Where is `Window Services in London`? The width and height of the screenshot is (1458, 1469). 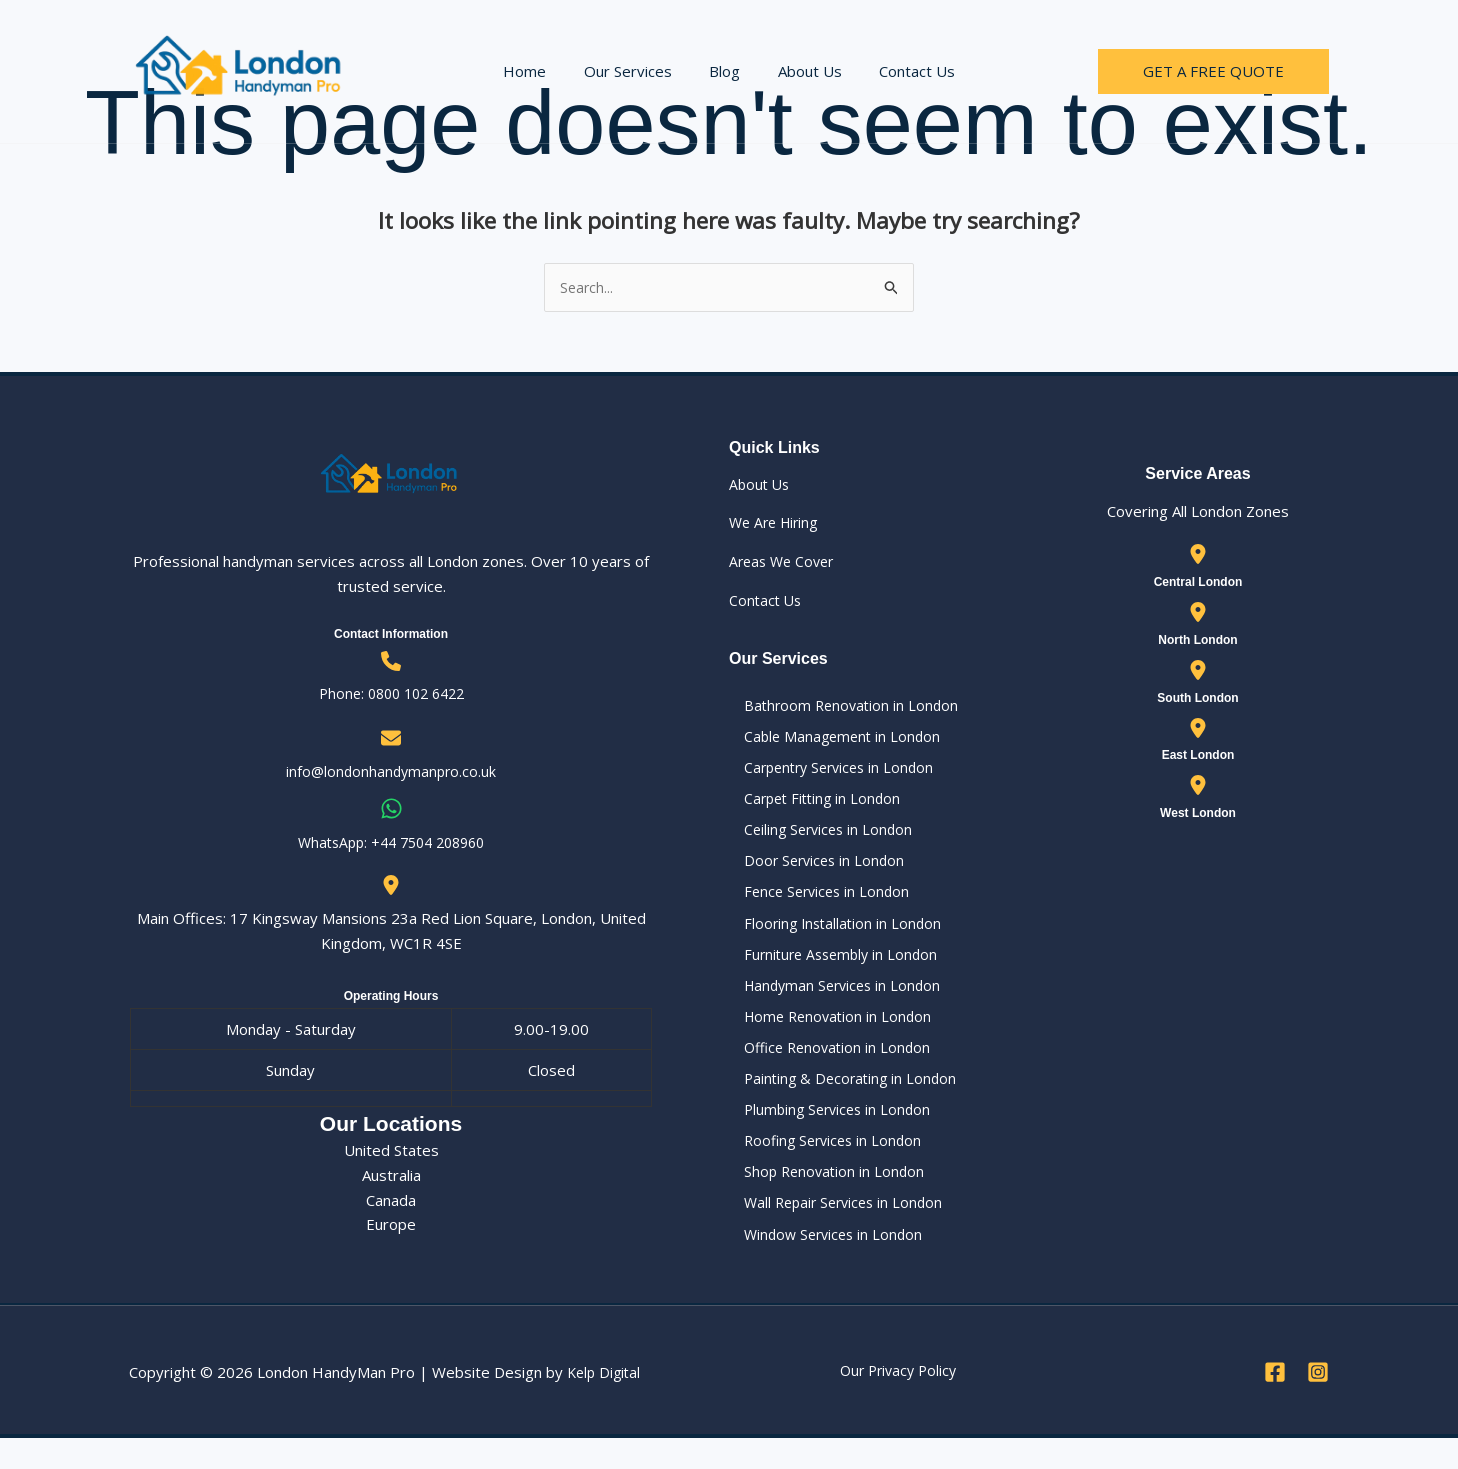 Window Services in London is located at coordinates (822, 1264).